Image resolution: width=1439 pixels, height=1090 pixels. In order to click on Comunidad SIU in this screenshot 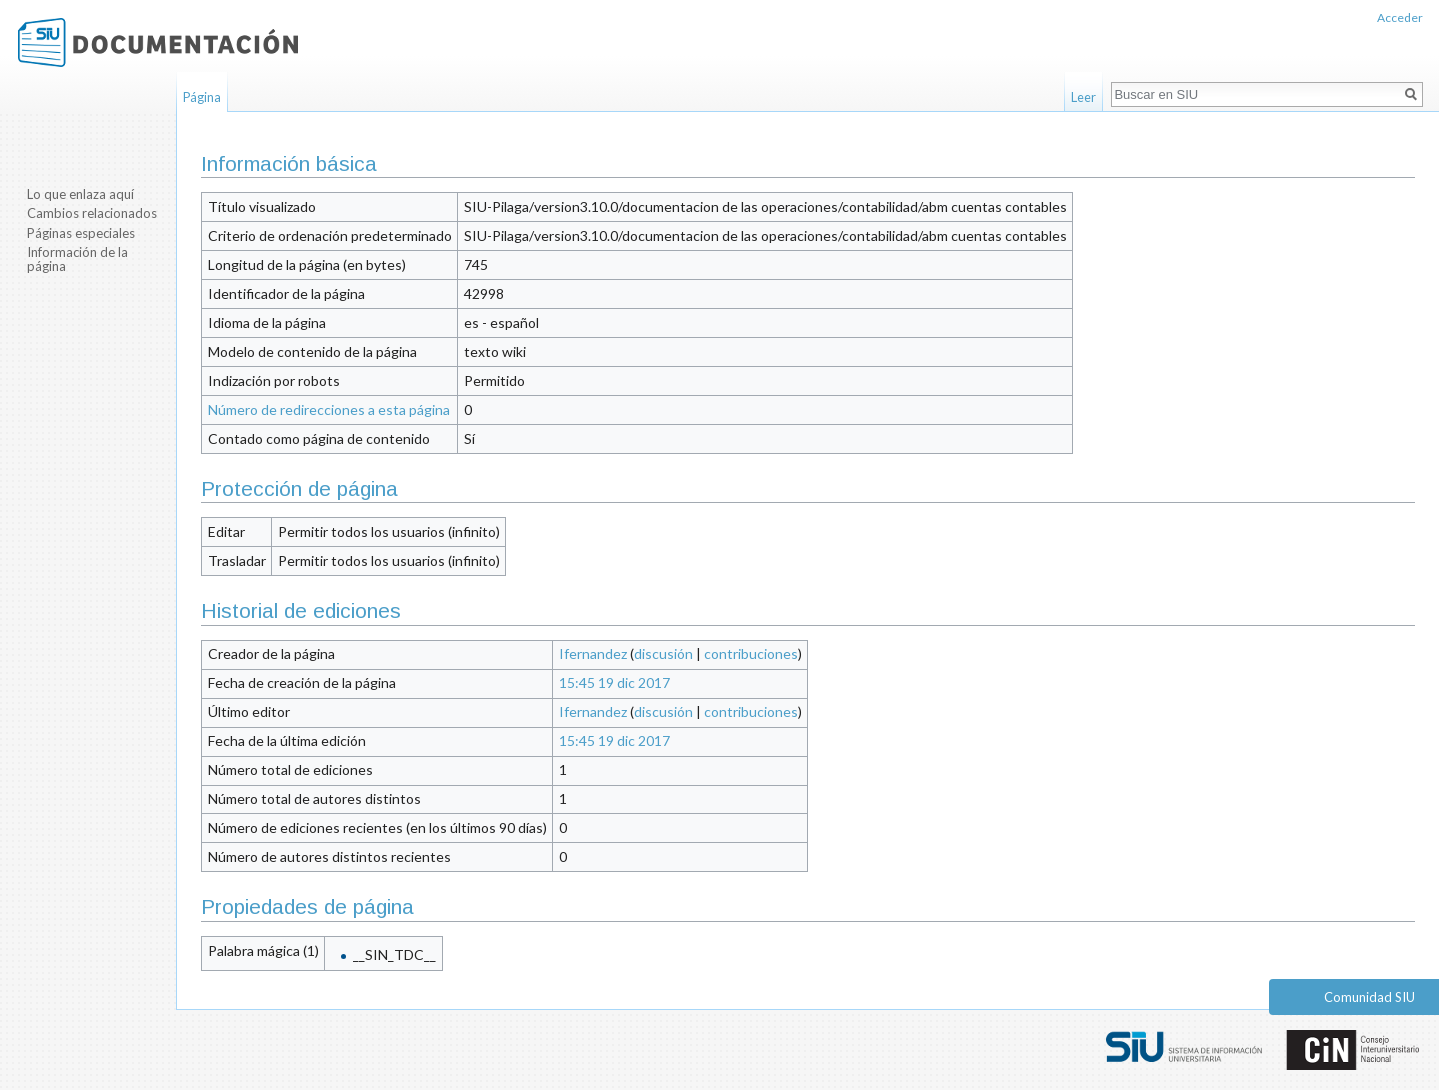, I will do `click(1369, 997)`.